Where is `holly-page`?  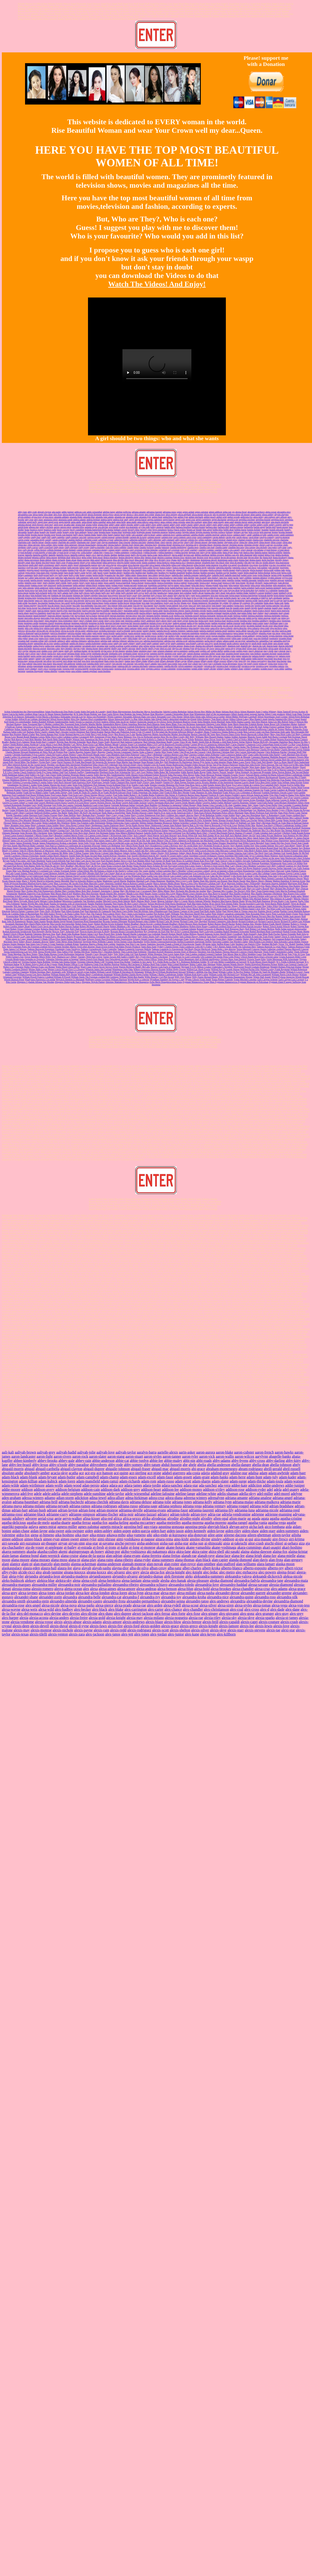
holly-page is located at coordinates (63, 575).